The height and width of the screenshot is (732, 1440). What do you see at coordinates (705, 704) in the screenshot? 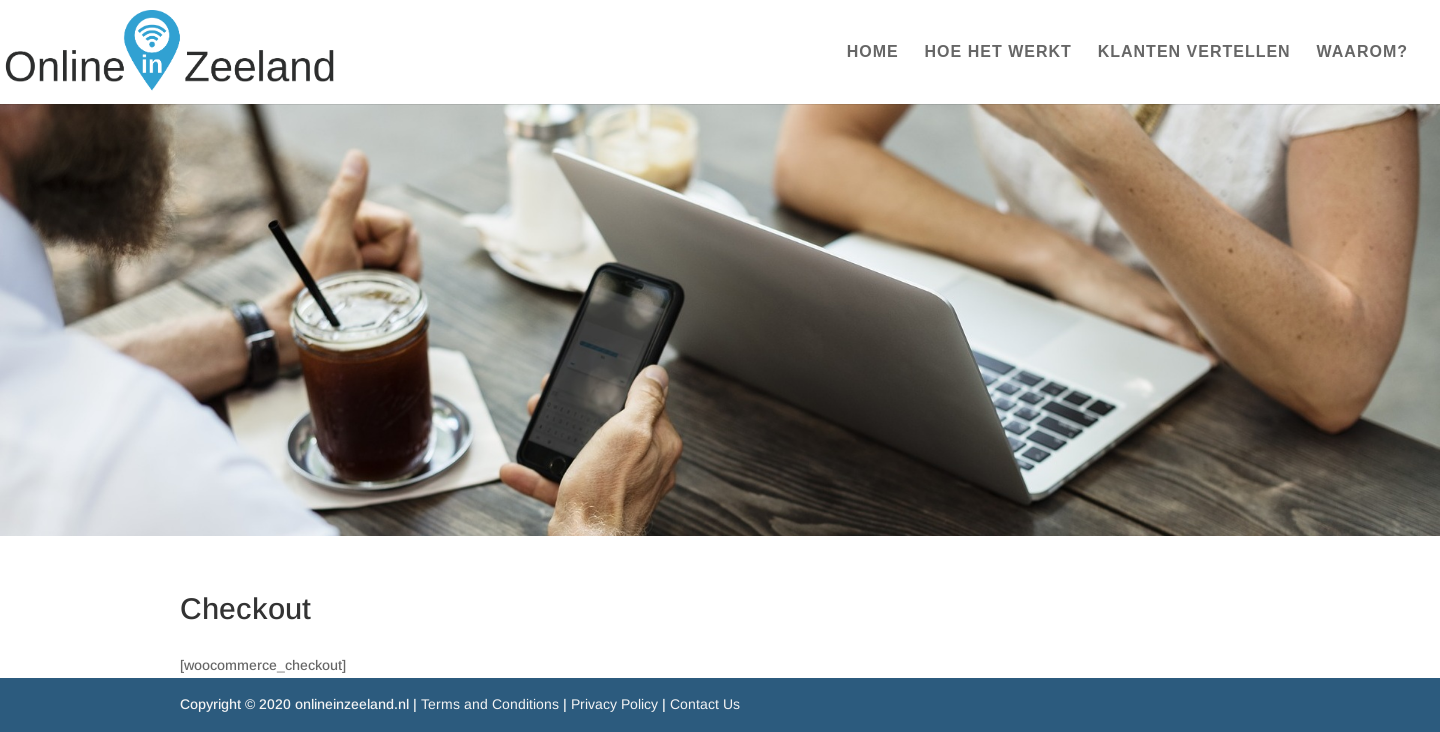
I see `Contact Us` at bounding box center [705, 704].